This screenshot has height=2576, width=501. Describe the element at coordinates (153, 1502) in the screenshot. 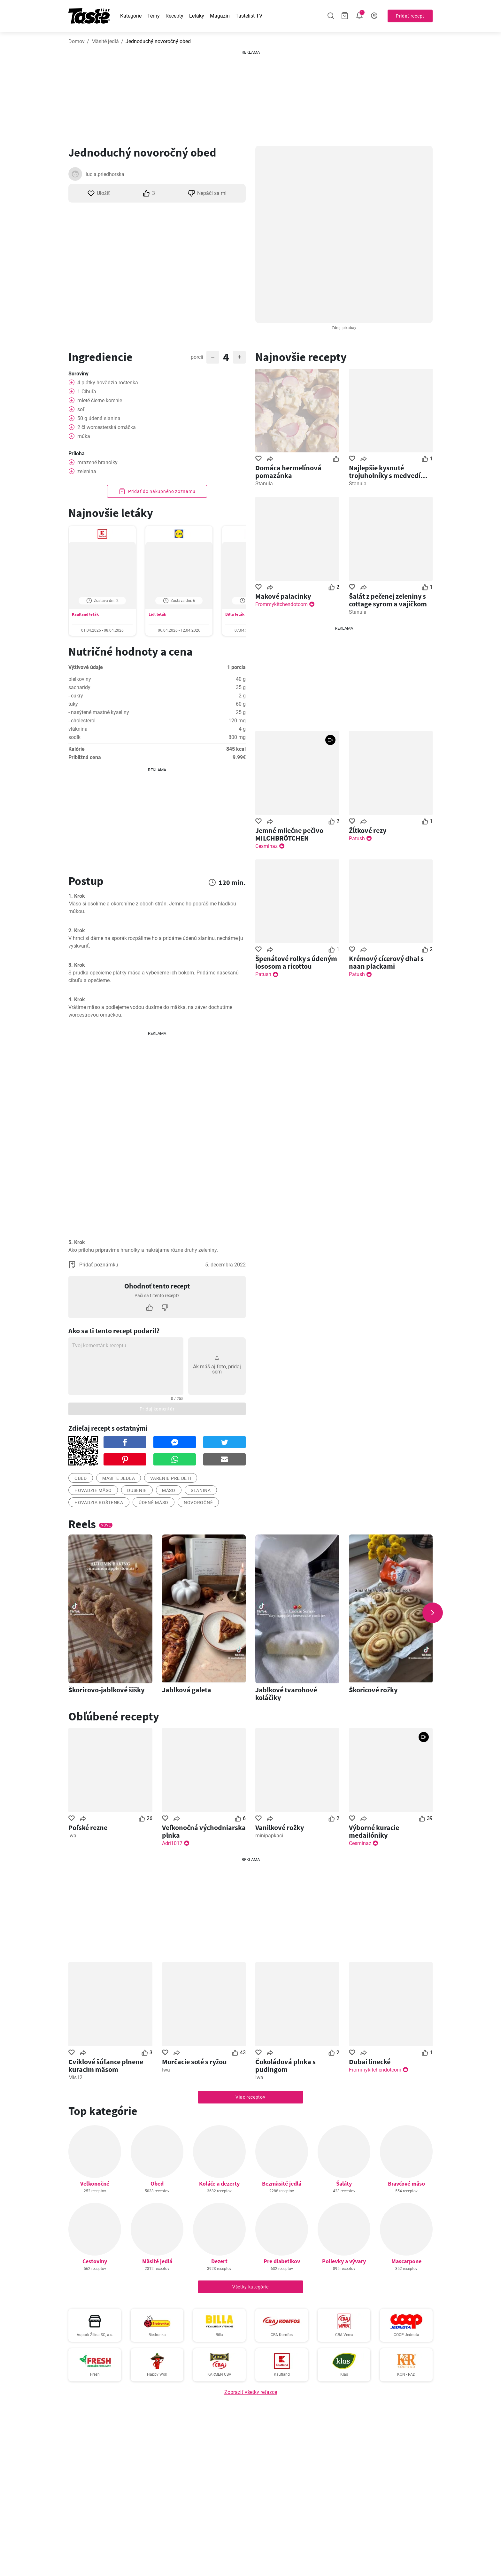

I see `Údené mäso` at that location.